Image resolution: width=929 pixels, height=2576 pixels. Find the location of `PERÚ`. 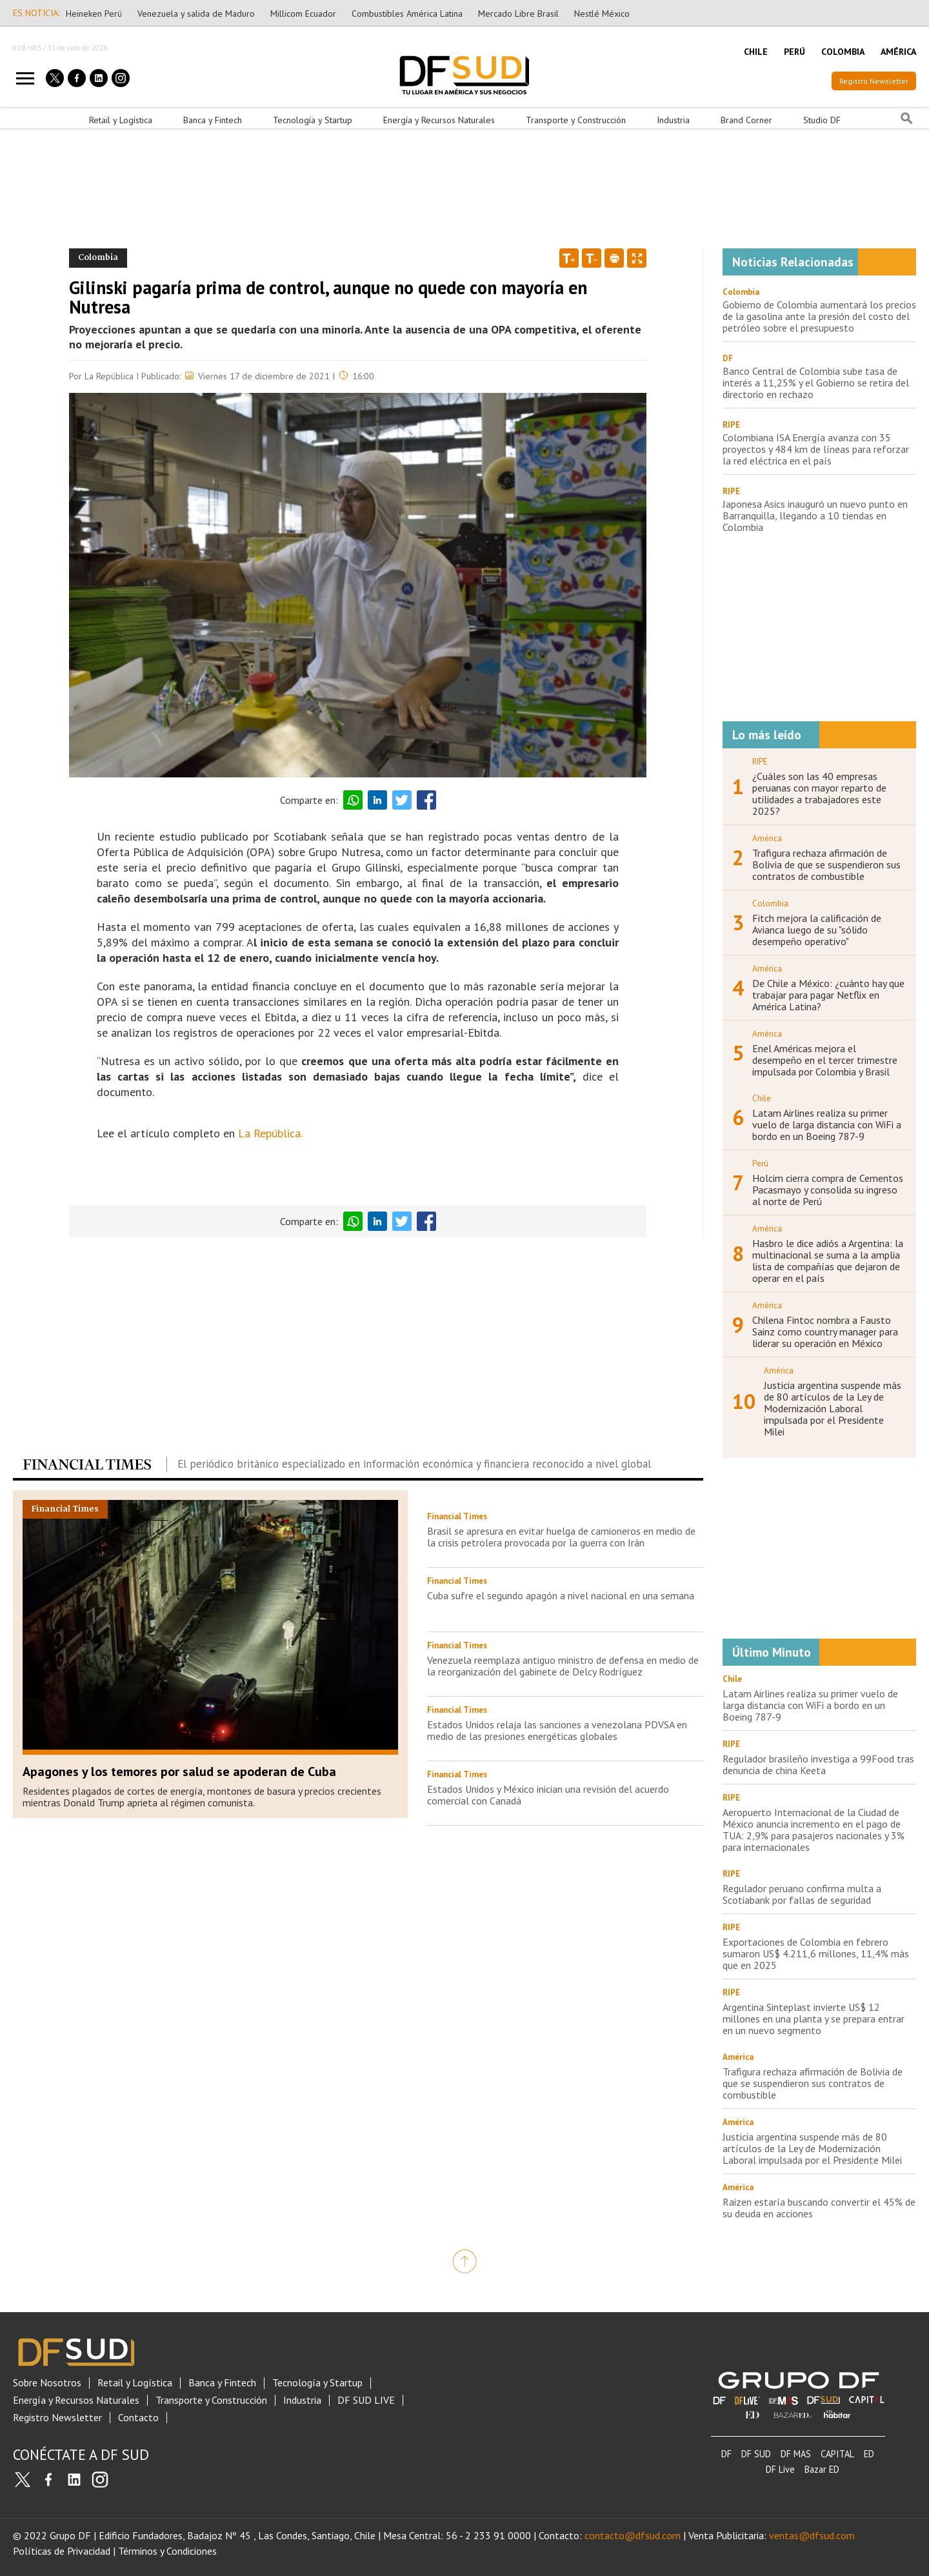

PERÚ is located at coordinates (794, 51).